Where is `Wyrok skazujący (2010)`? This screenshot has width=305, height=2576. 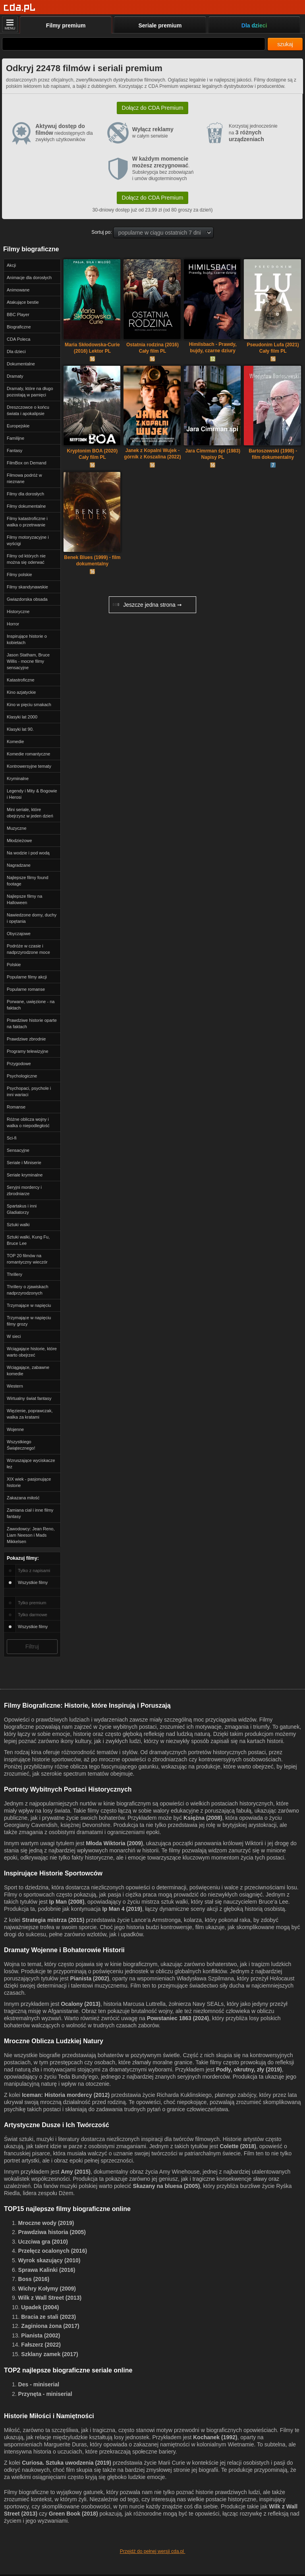 Wyrok skazujący (2010) is located at coordinates (49, 2260).